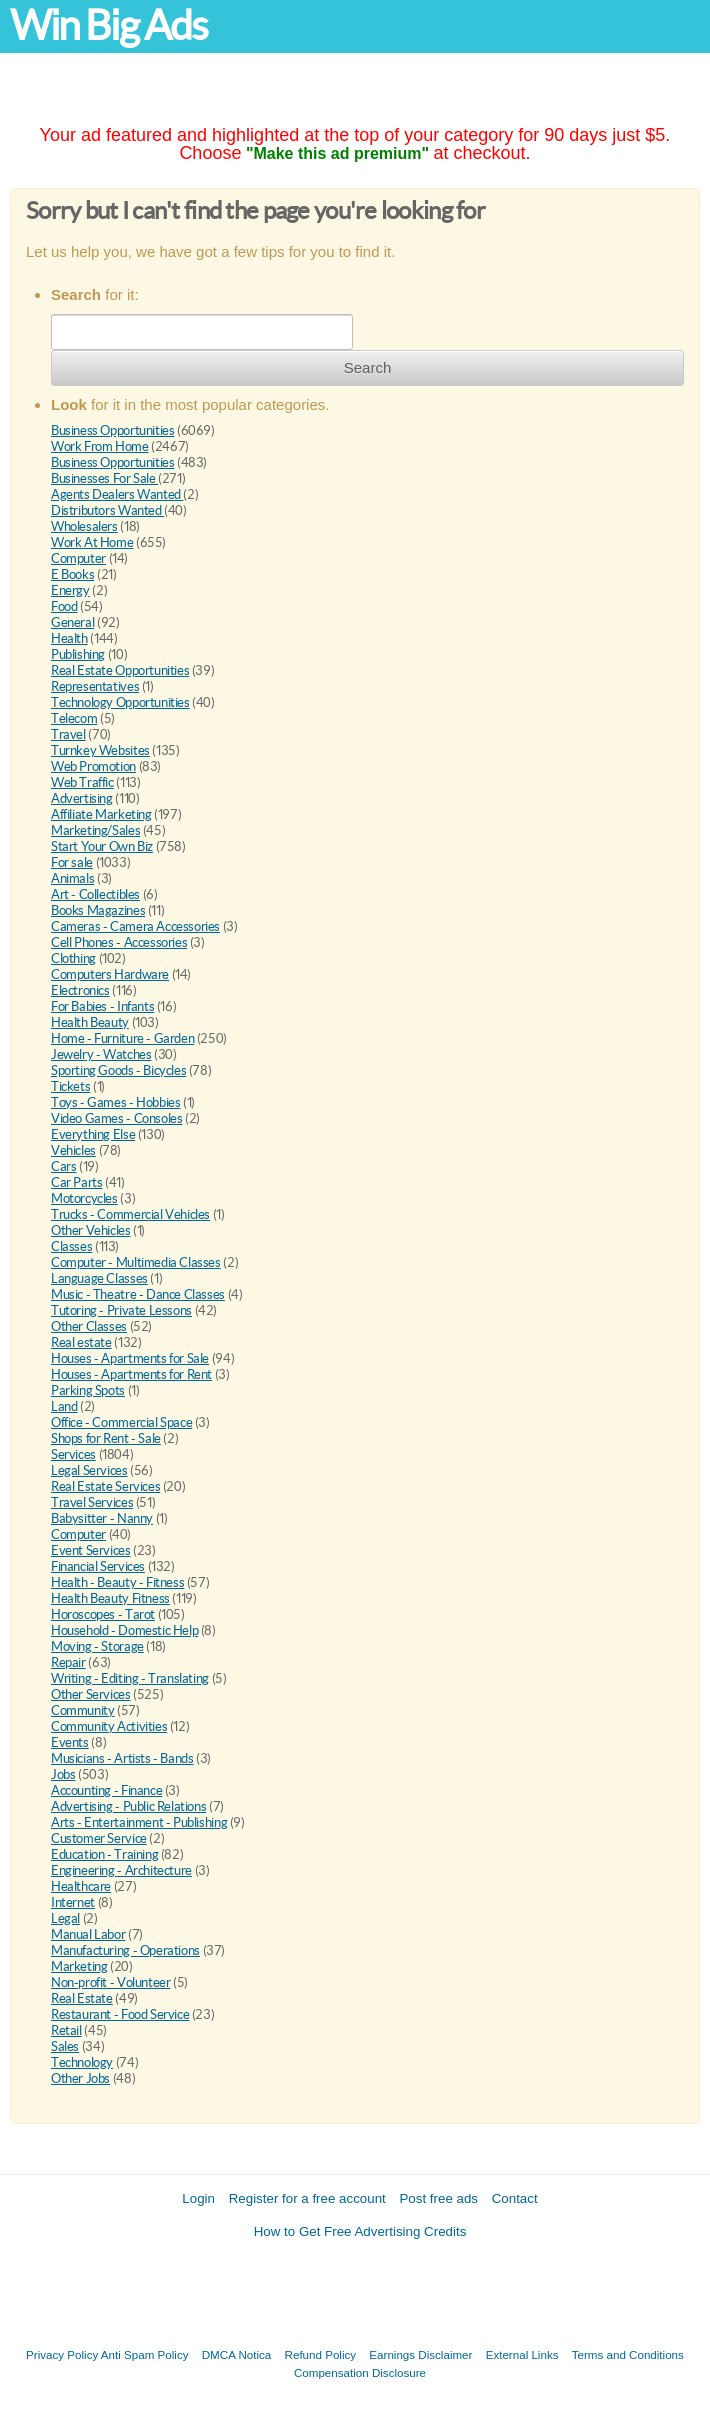  What do you see at coordinates (82, 782) in the screenshot?
I see `Web Traffic` at bounding box center [82, 782].